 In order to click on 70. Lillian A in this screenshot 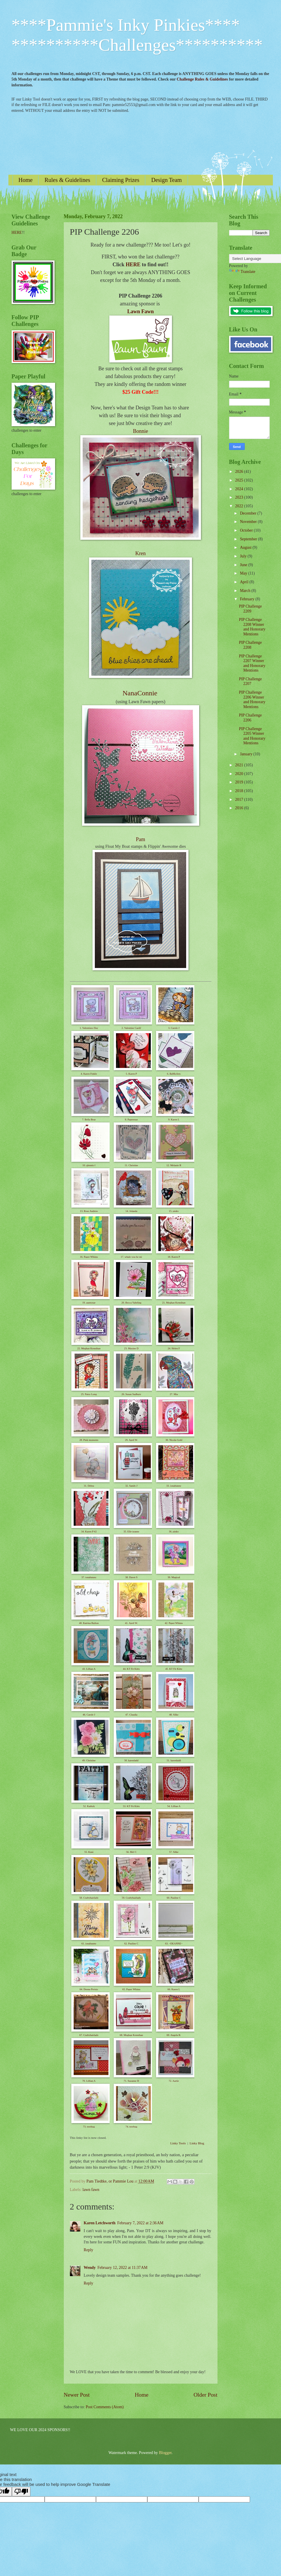, I will do `click(89, 2080)`.